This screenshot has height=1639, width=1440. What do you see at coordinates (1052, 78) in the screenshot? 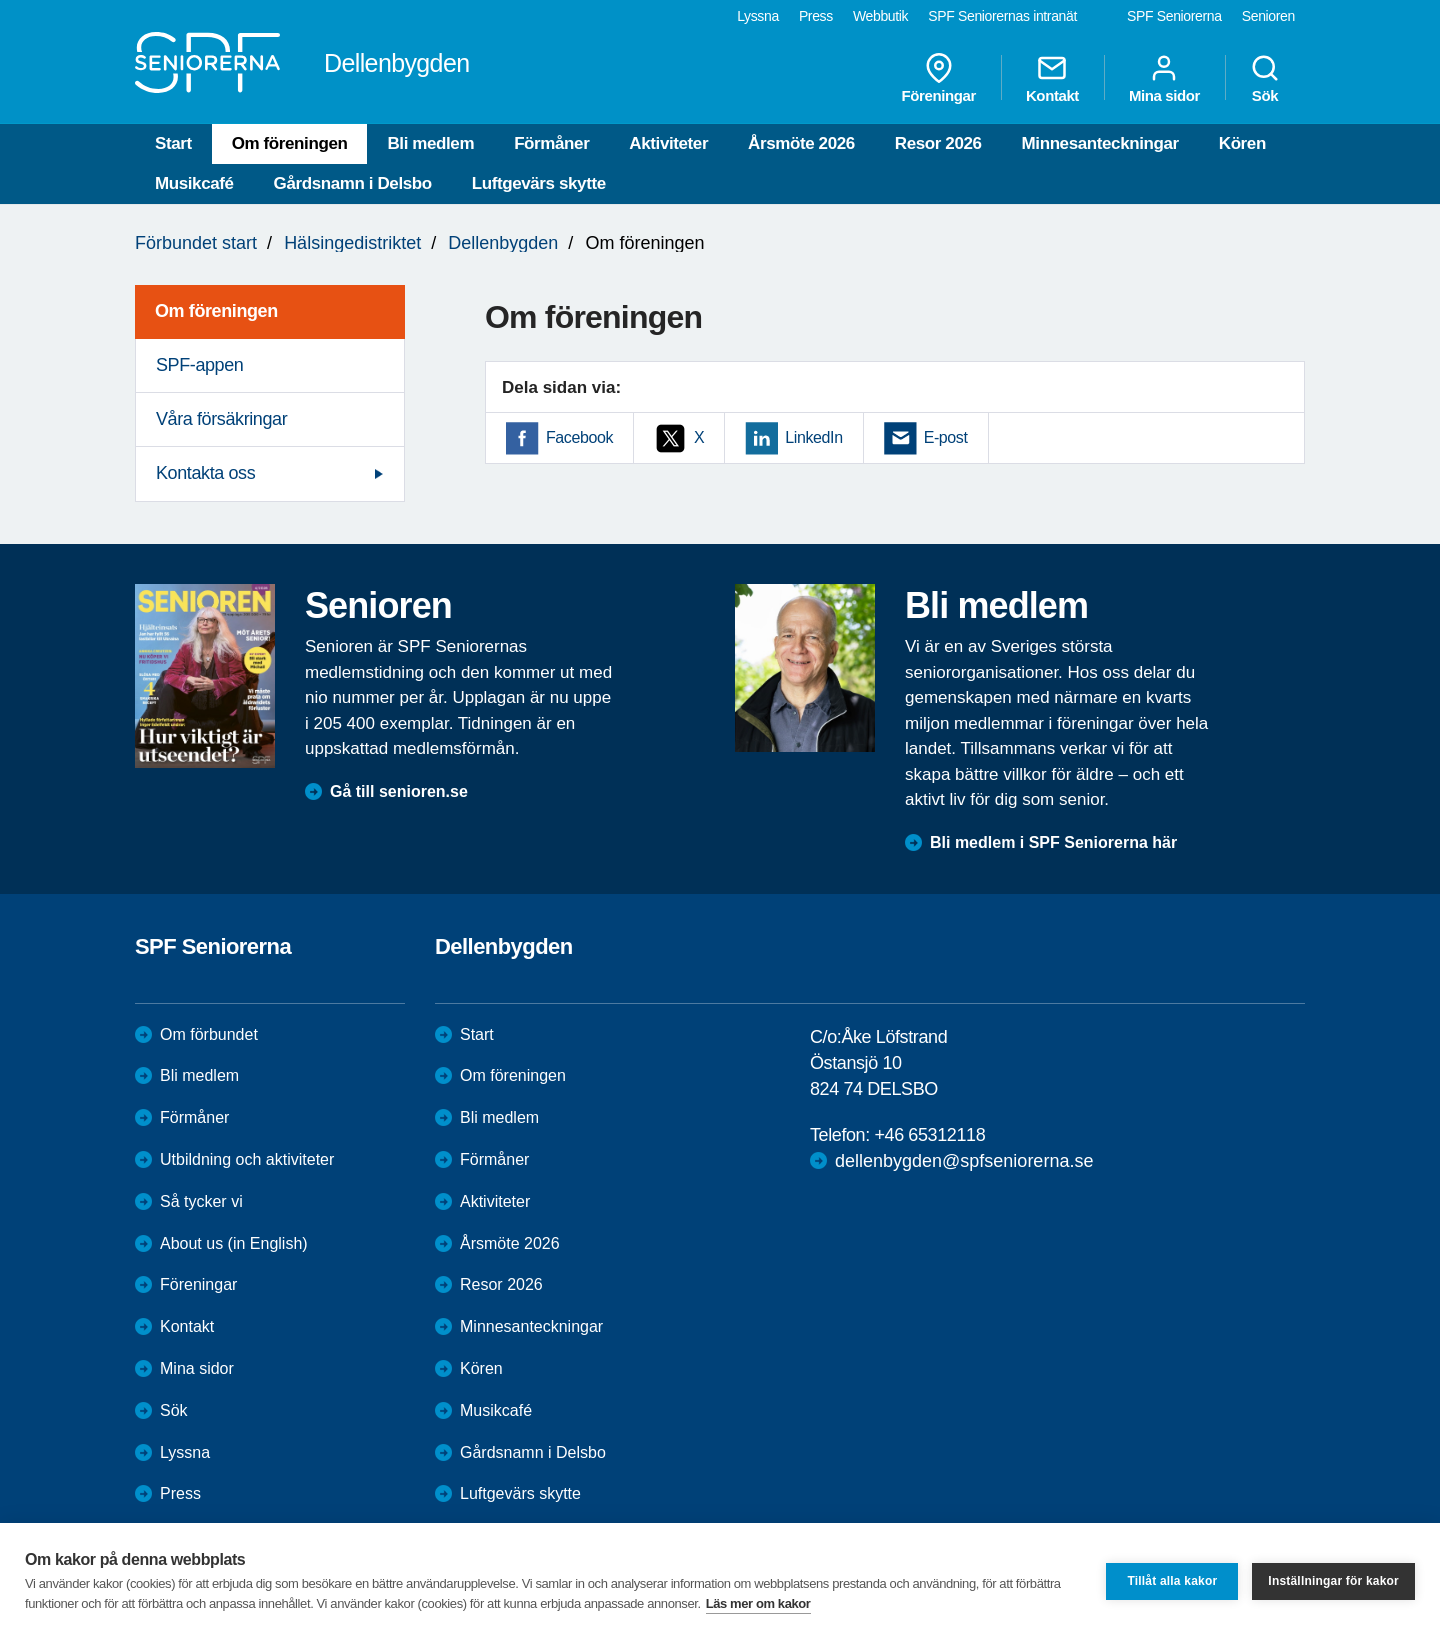
I see `Kontakt [menuitem]` at bounding box center [1052, 78].